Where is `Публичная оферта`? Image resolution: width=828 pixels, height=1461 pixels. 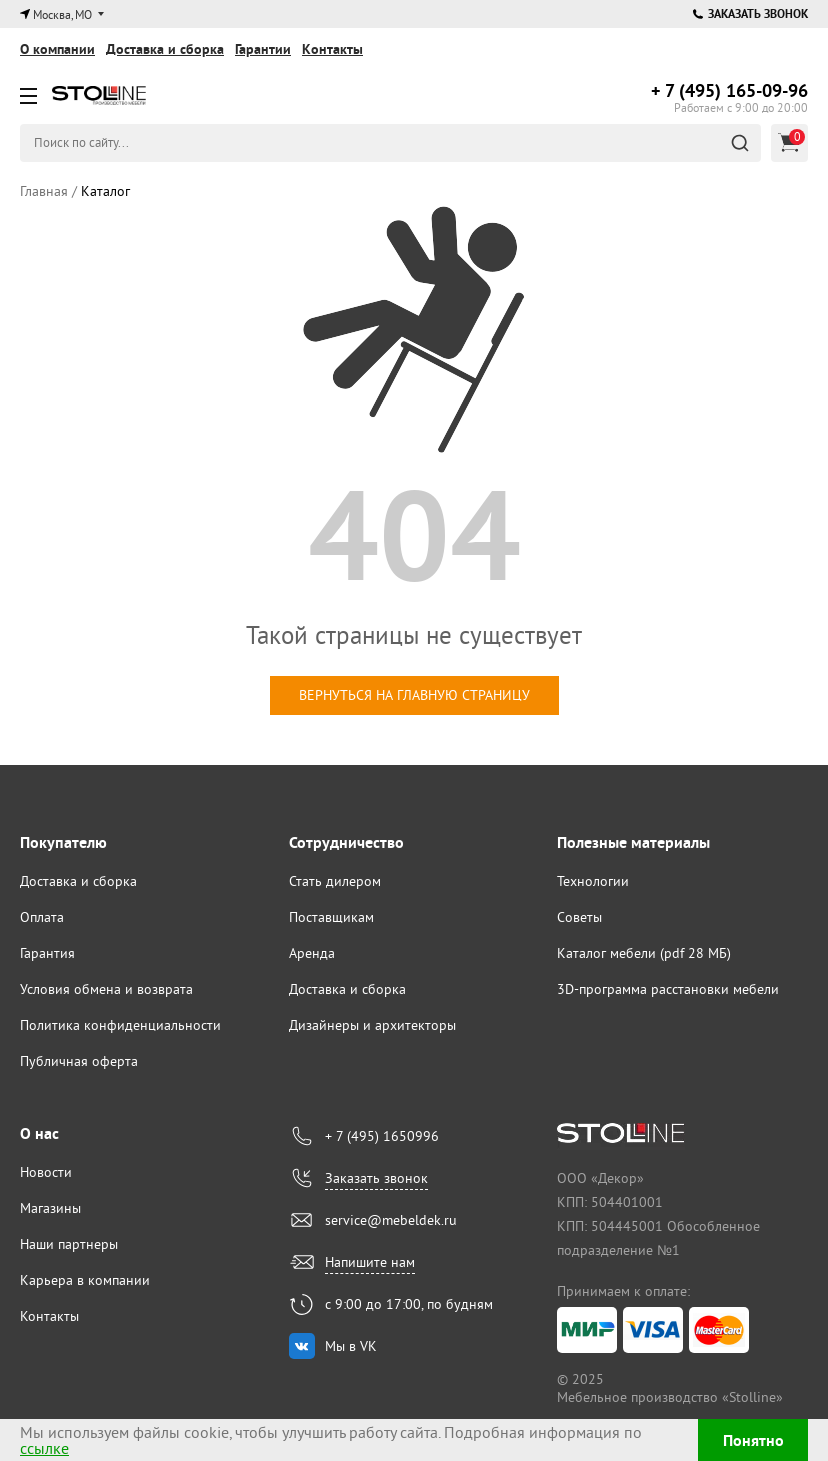
Публичная оферта is located at coordinates (79, 1061).